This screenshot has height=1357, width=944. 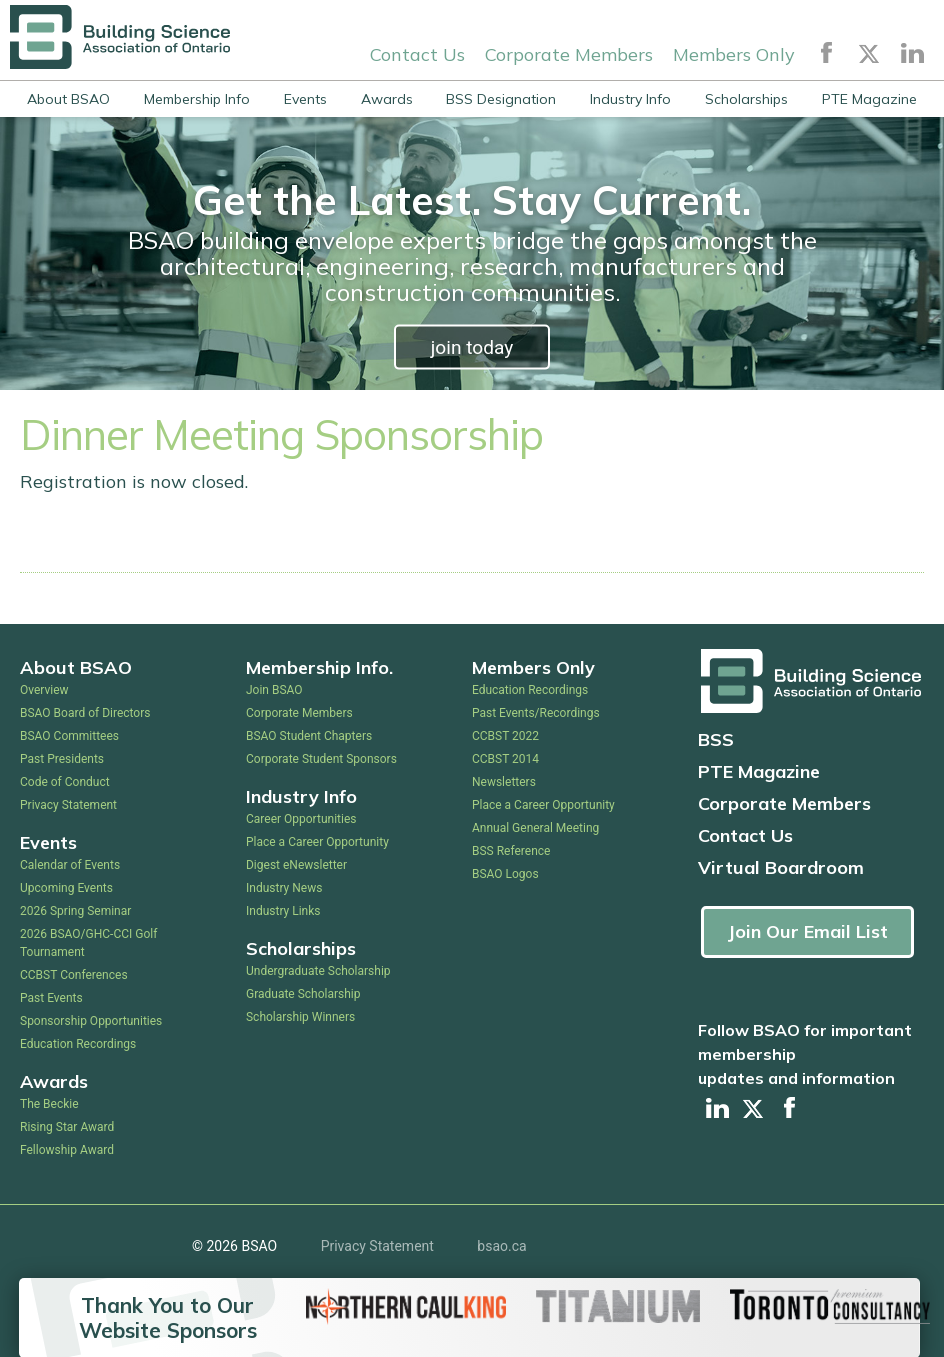 What do you see at coordinates (85, 713) in the screenshot?
I see `BSAO Board of Directors` at bounding box center [85, 713].